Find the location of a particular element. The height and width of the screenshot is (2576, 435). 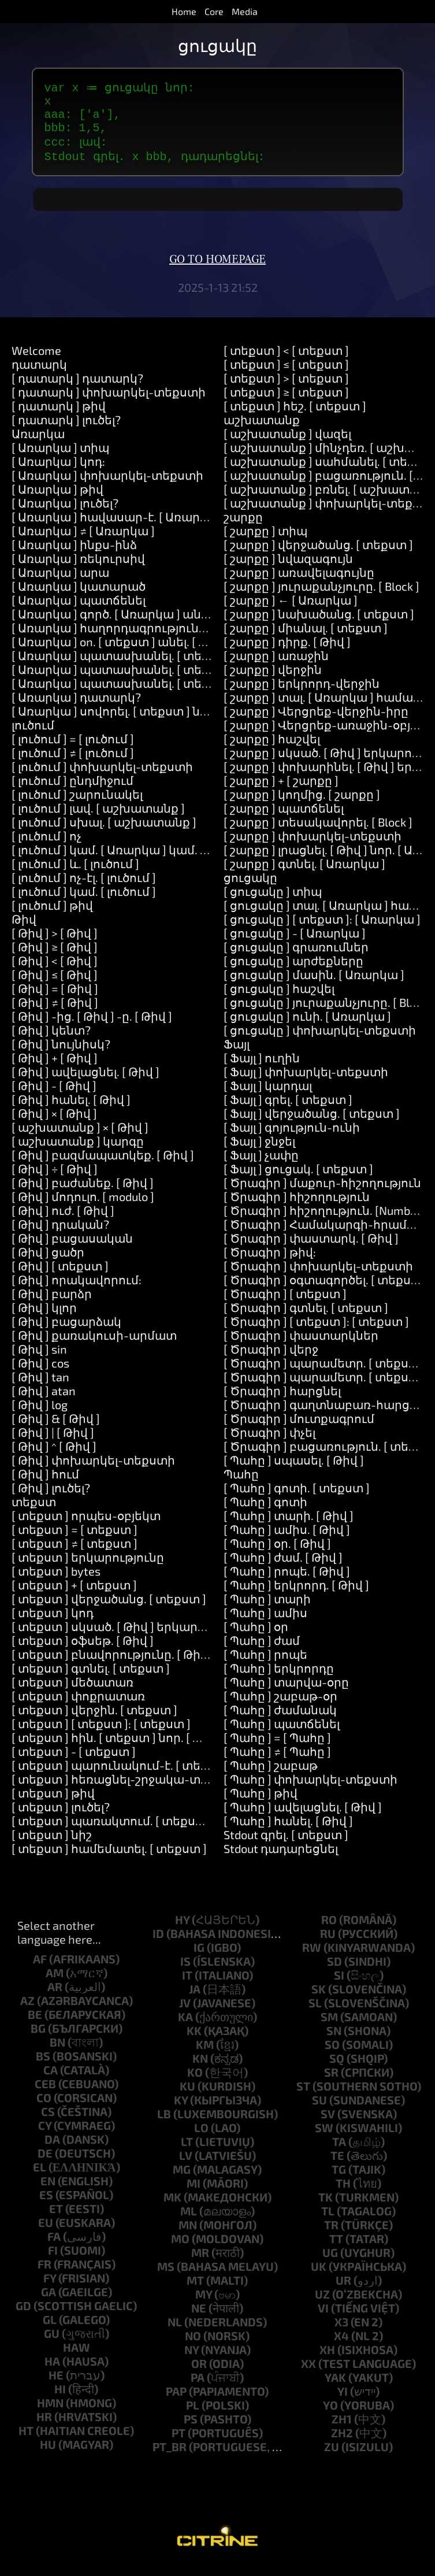

te is located at coordinates (337, 2166).